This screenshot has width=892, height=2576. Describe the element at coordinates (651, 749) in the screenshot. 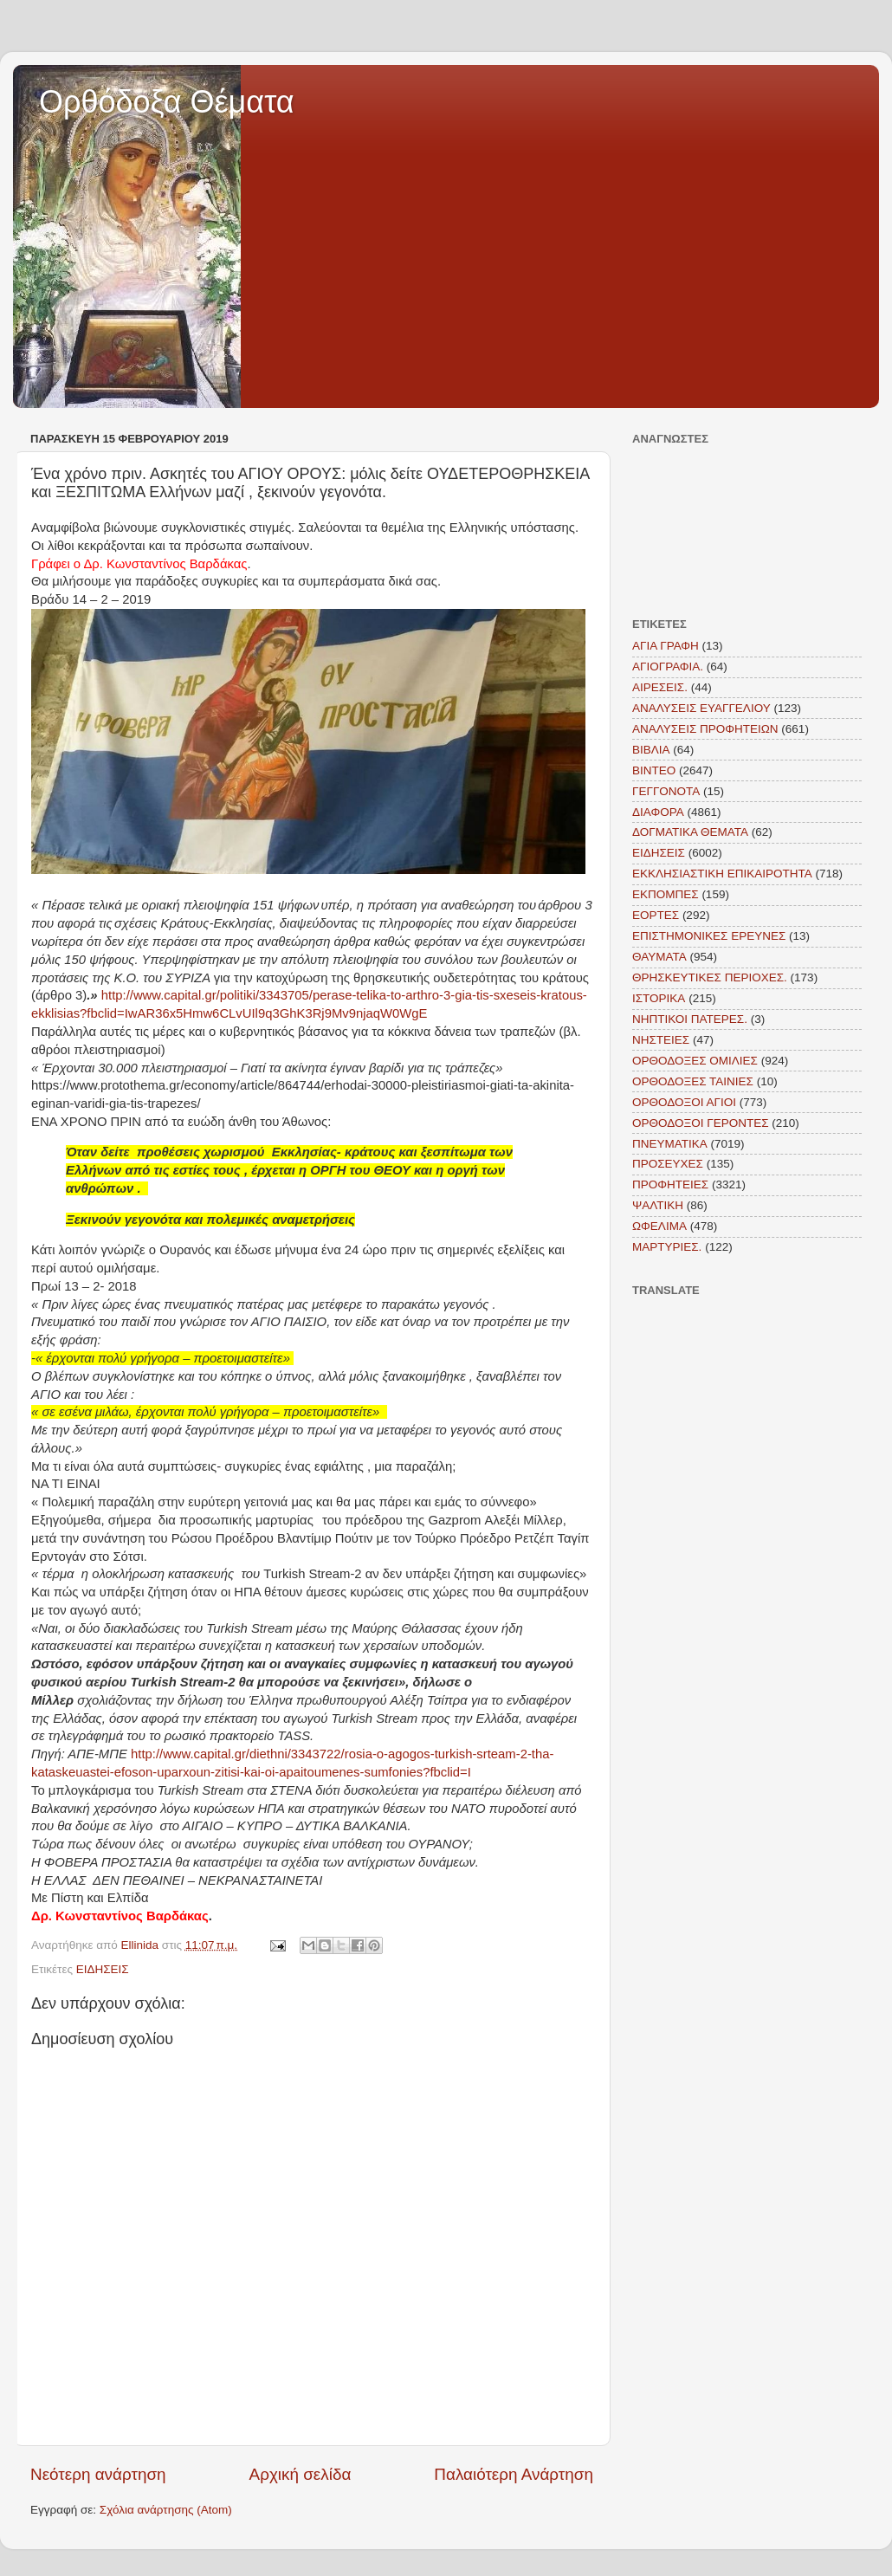

I see `ΒΙΒΛΙΑ` at that location.